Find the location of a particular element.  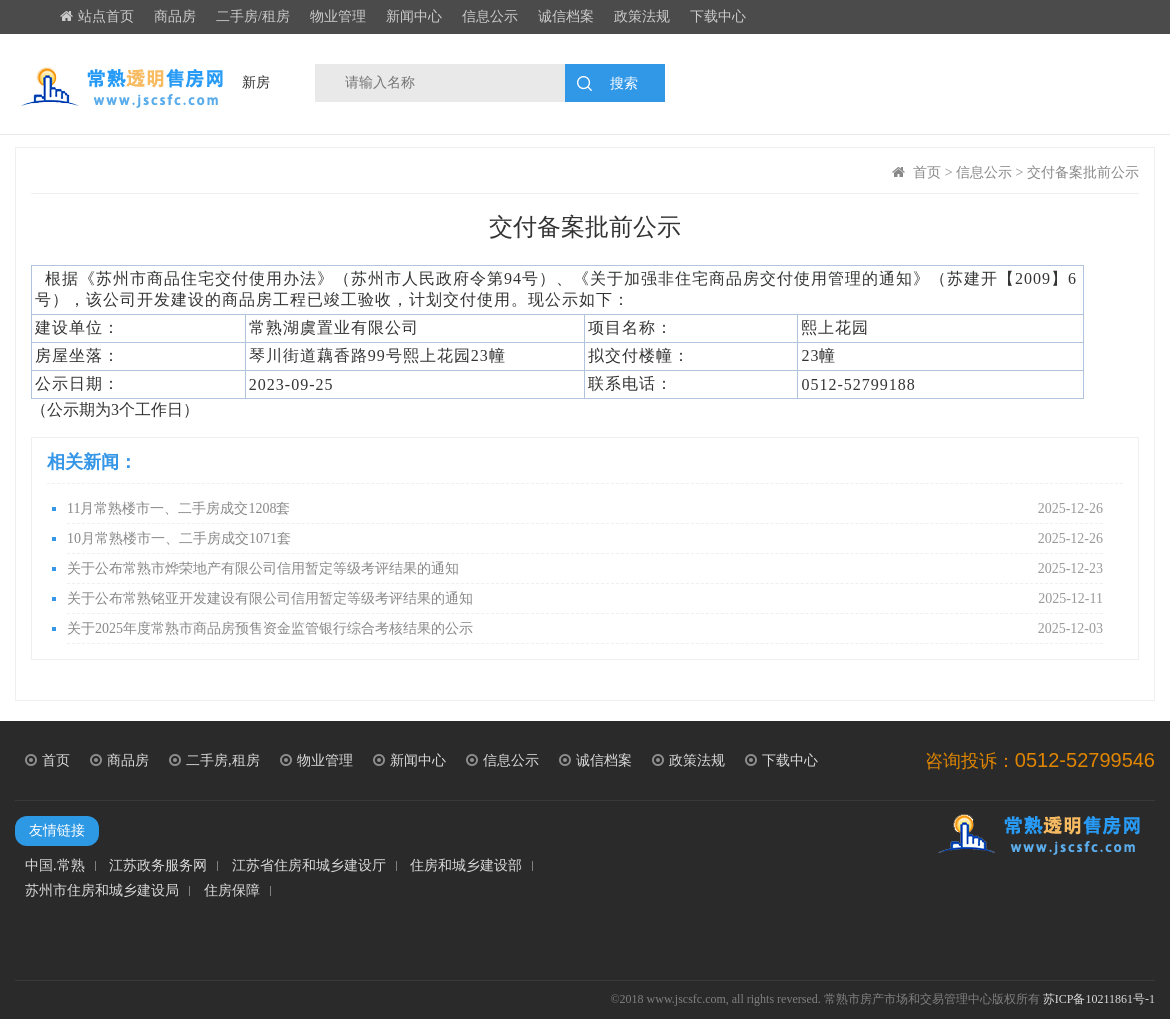

信息公示 is located at coordinates (490, 16).